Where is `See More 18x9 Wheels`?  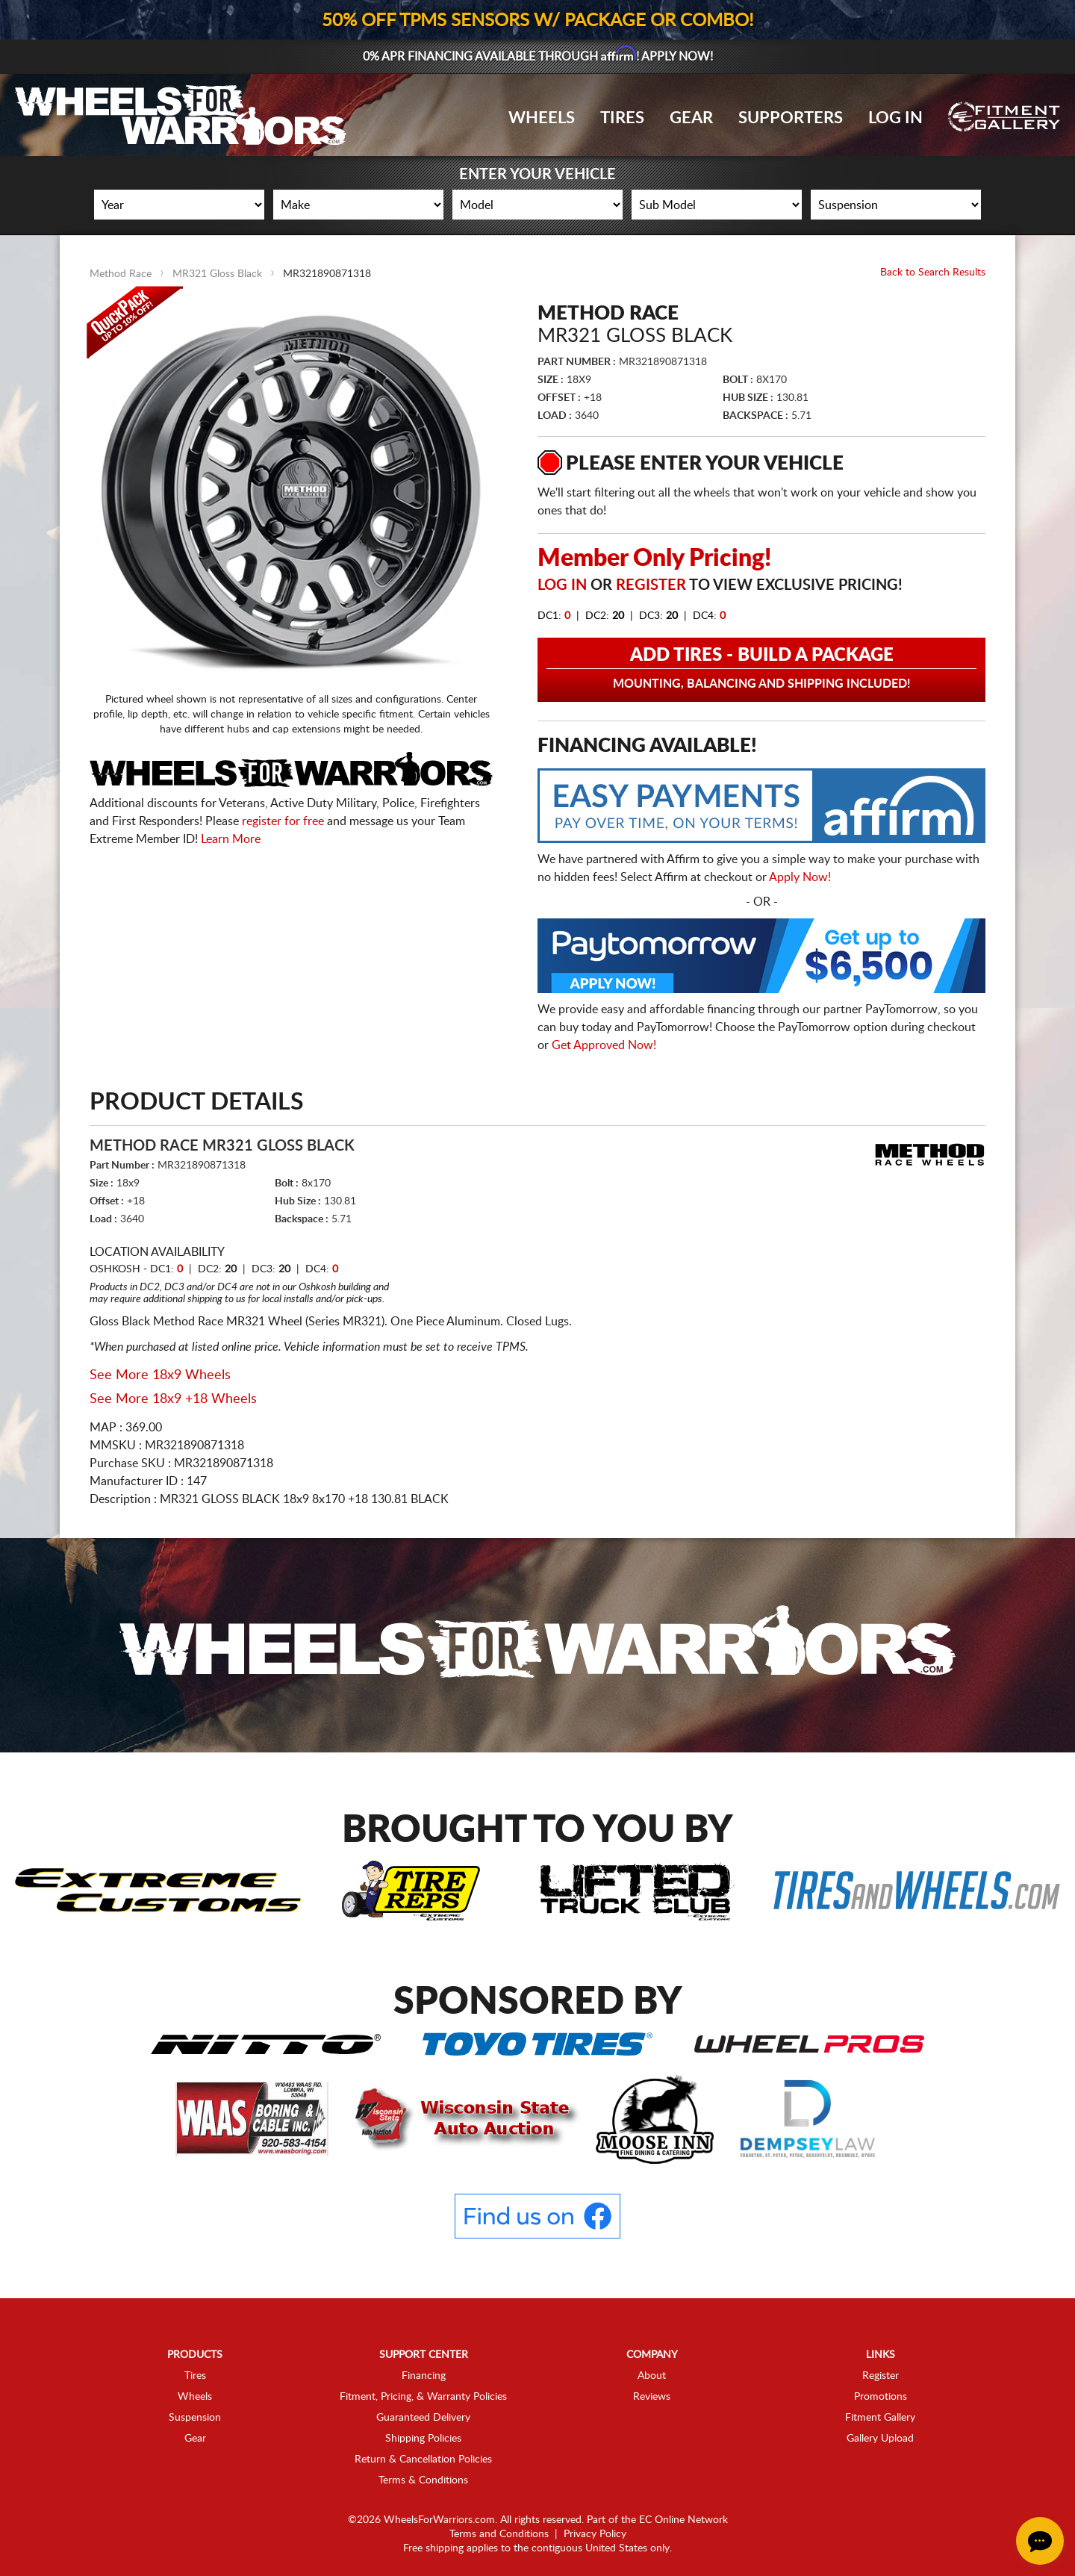
See More 18x9 Wheels is located at coordinates (160, 1375).